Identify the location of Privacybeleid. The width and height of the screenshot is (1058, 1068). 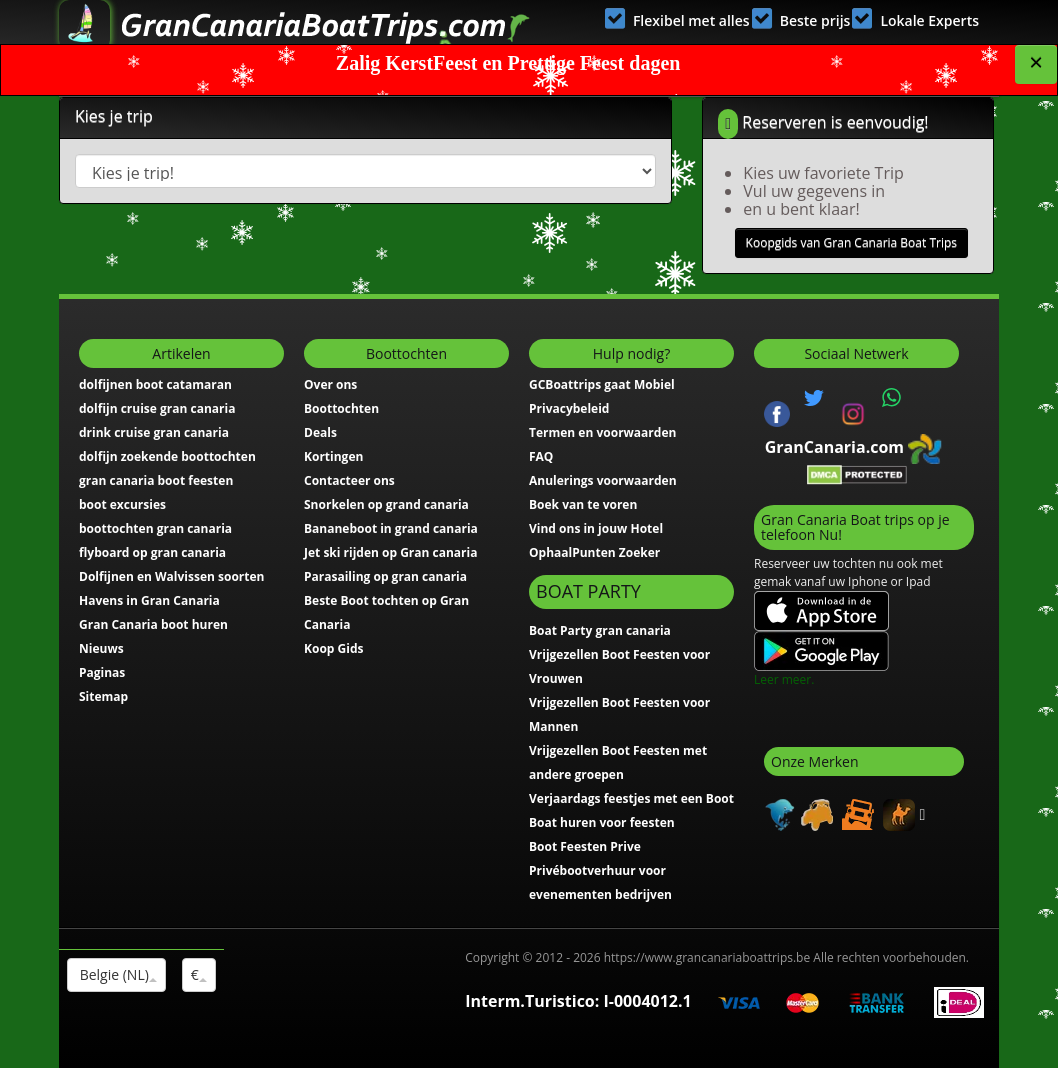
(569, 408).